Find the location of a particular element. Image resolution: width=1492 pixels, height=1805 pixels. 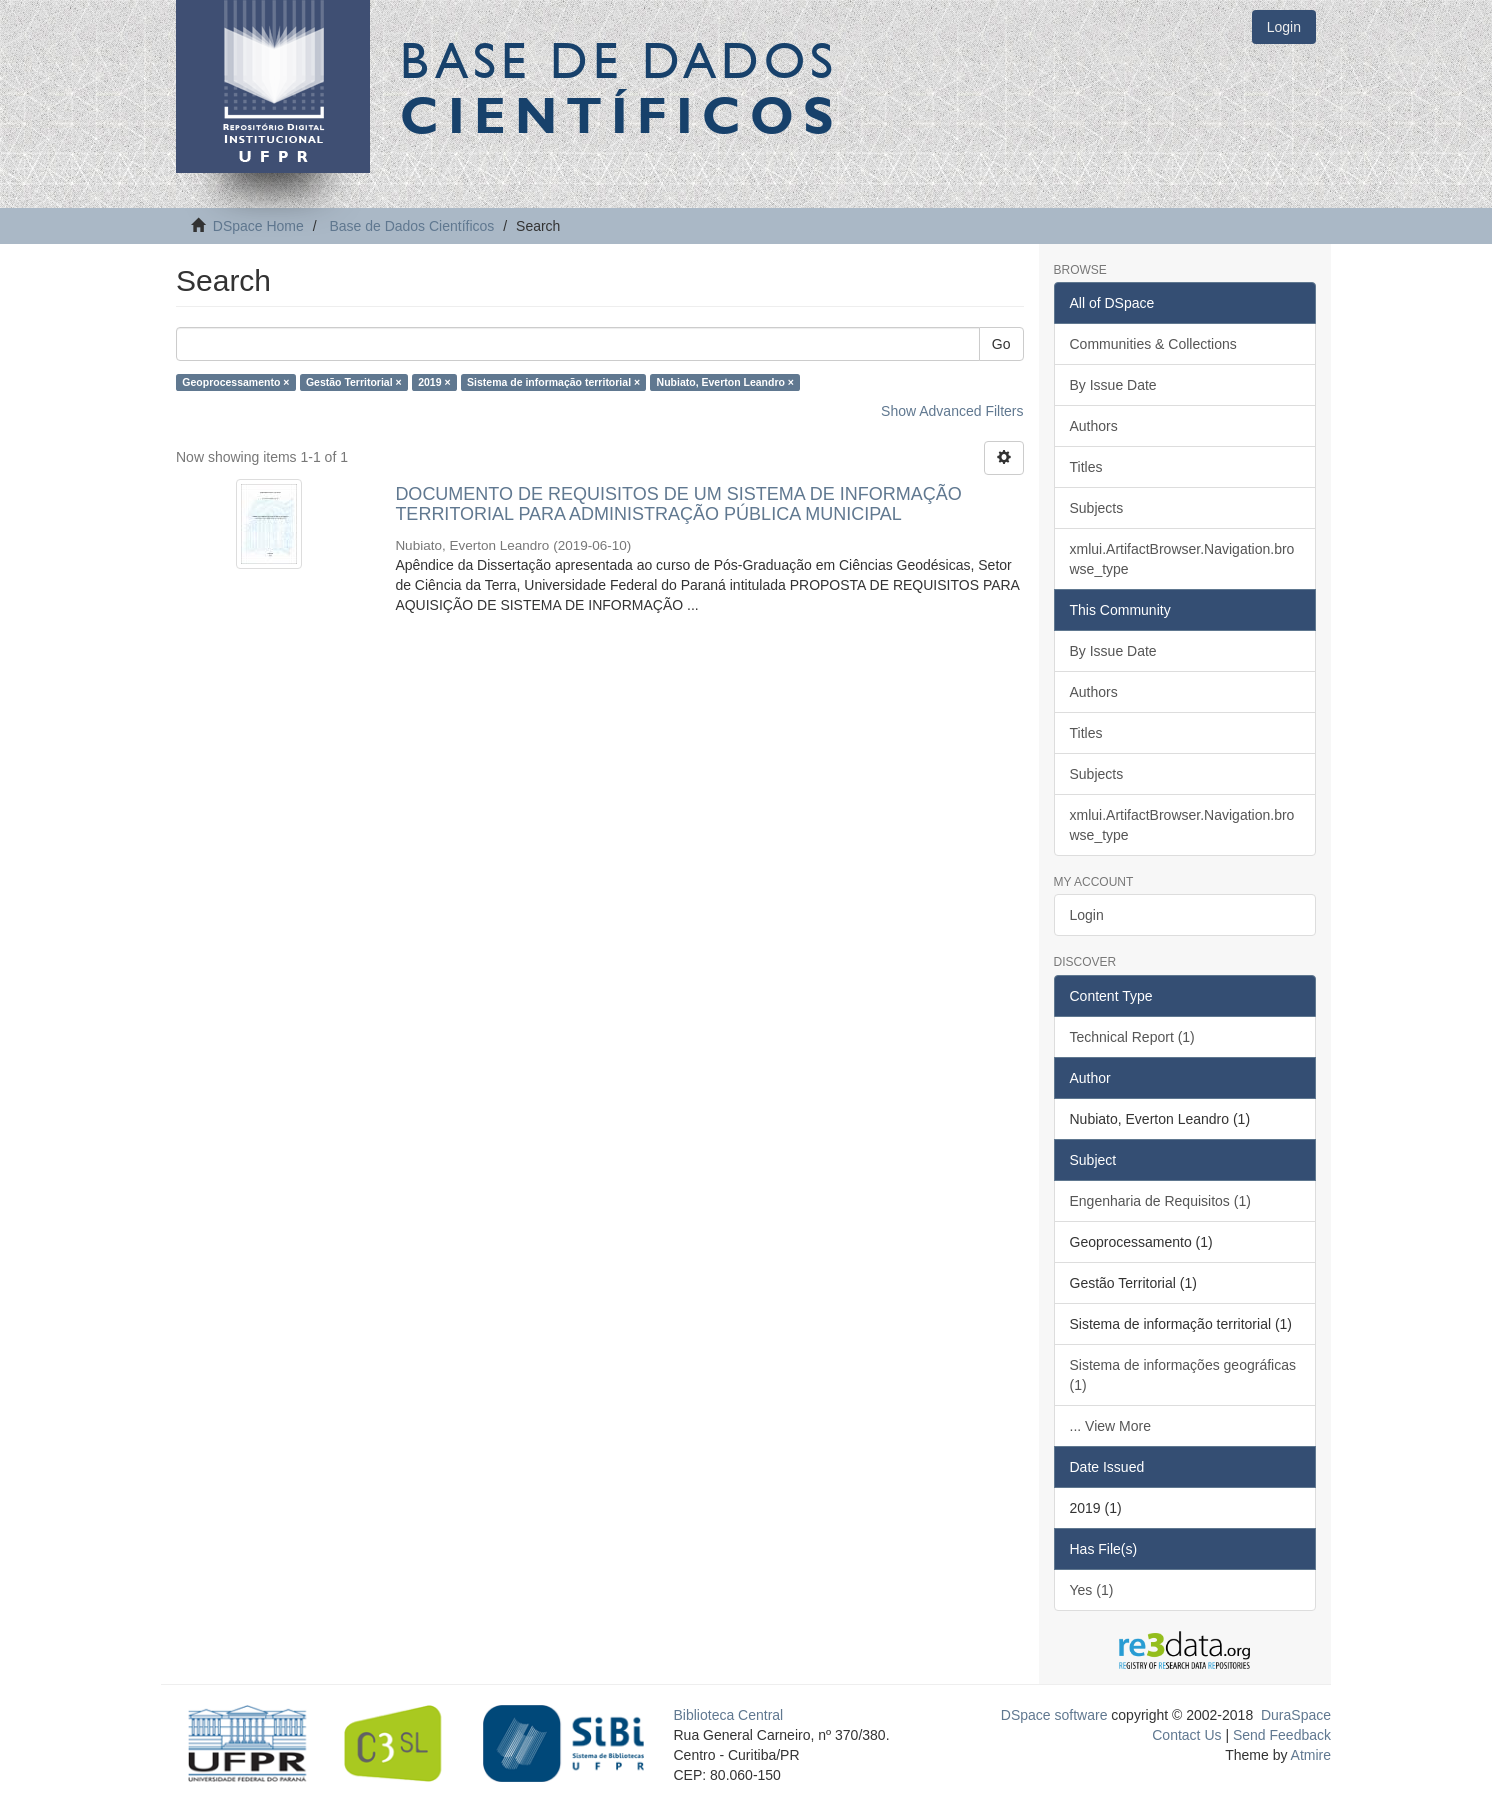

Biblioteca Central is located at coordinates (729, 1715).